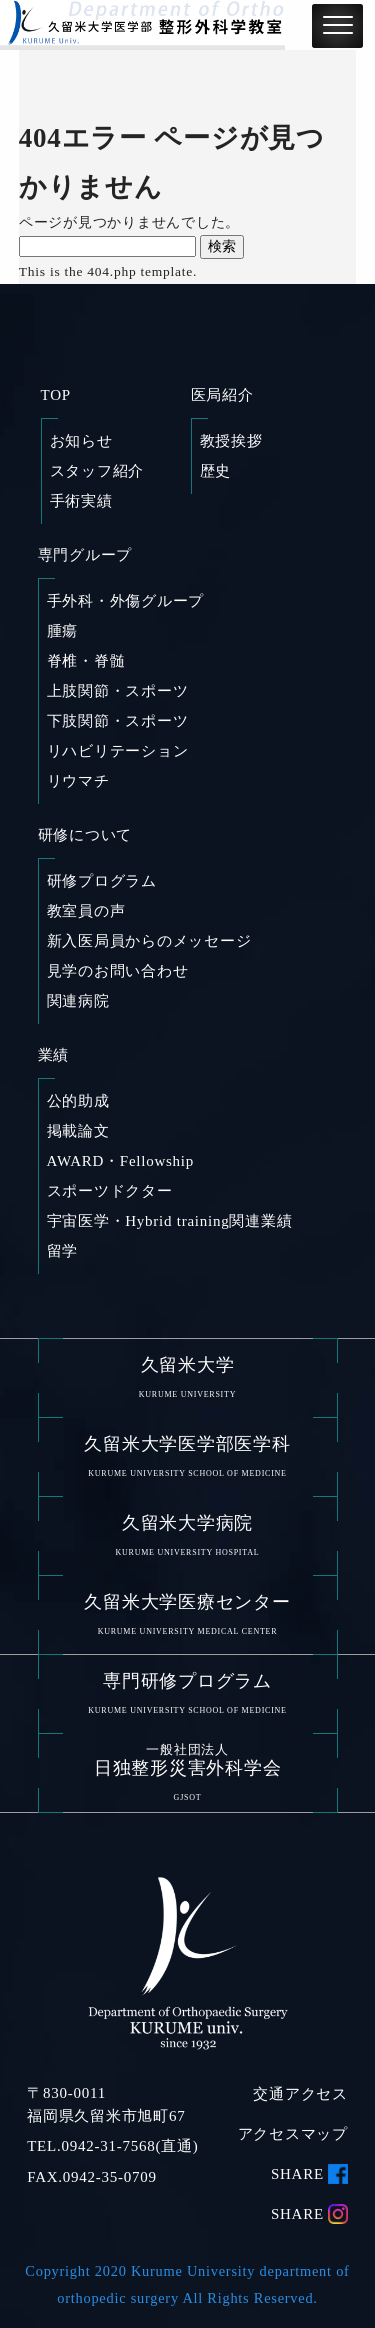  What do you see at coordinates (118, 691) in the screenshot?
I see `上肢関節・スポーツ` at bounding box center [118, 691].